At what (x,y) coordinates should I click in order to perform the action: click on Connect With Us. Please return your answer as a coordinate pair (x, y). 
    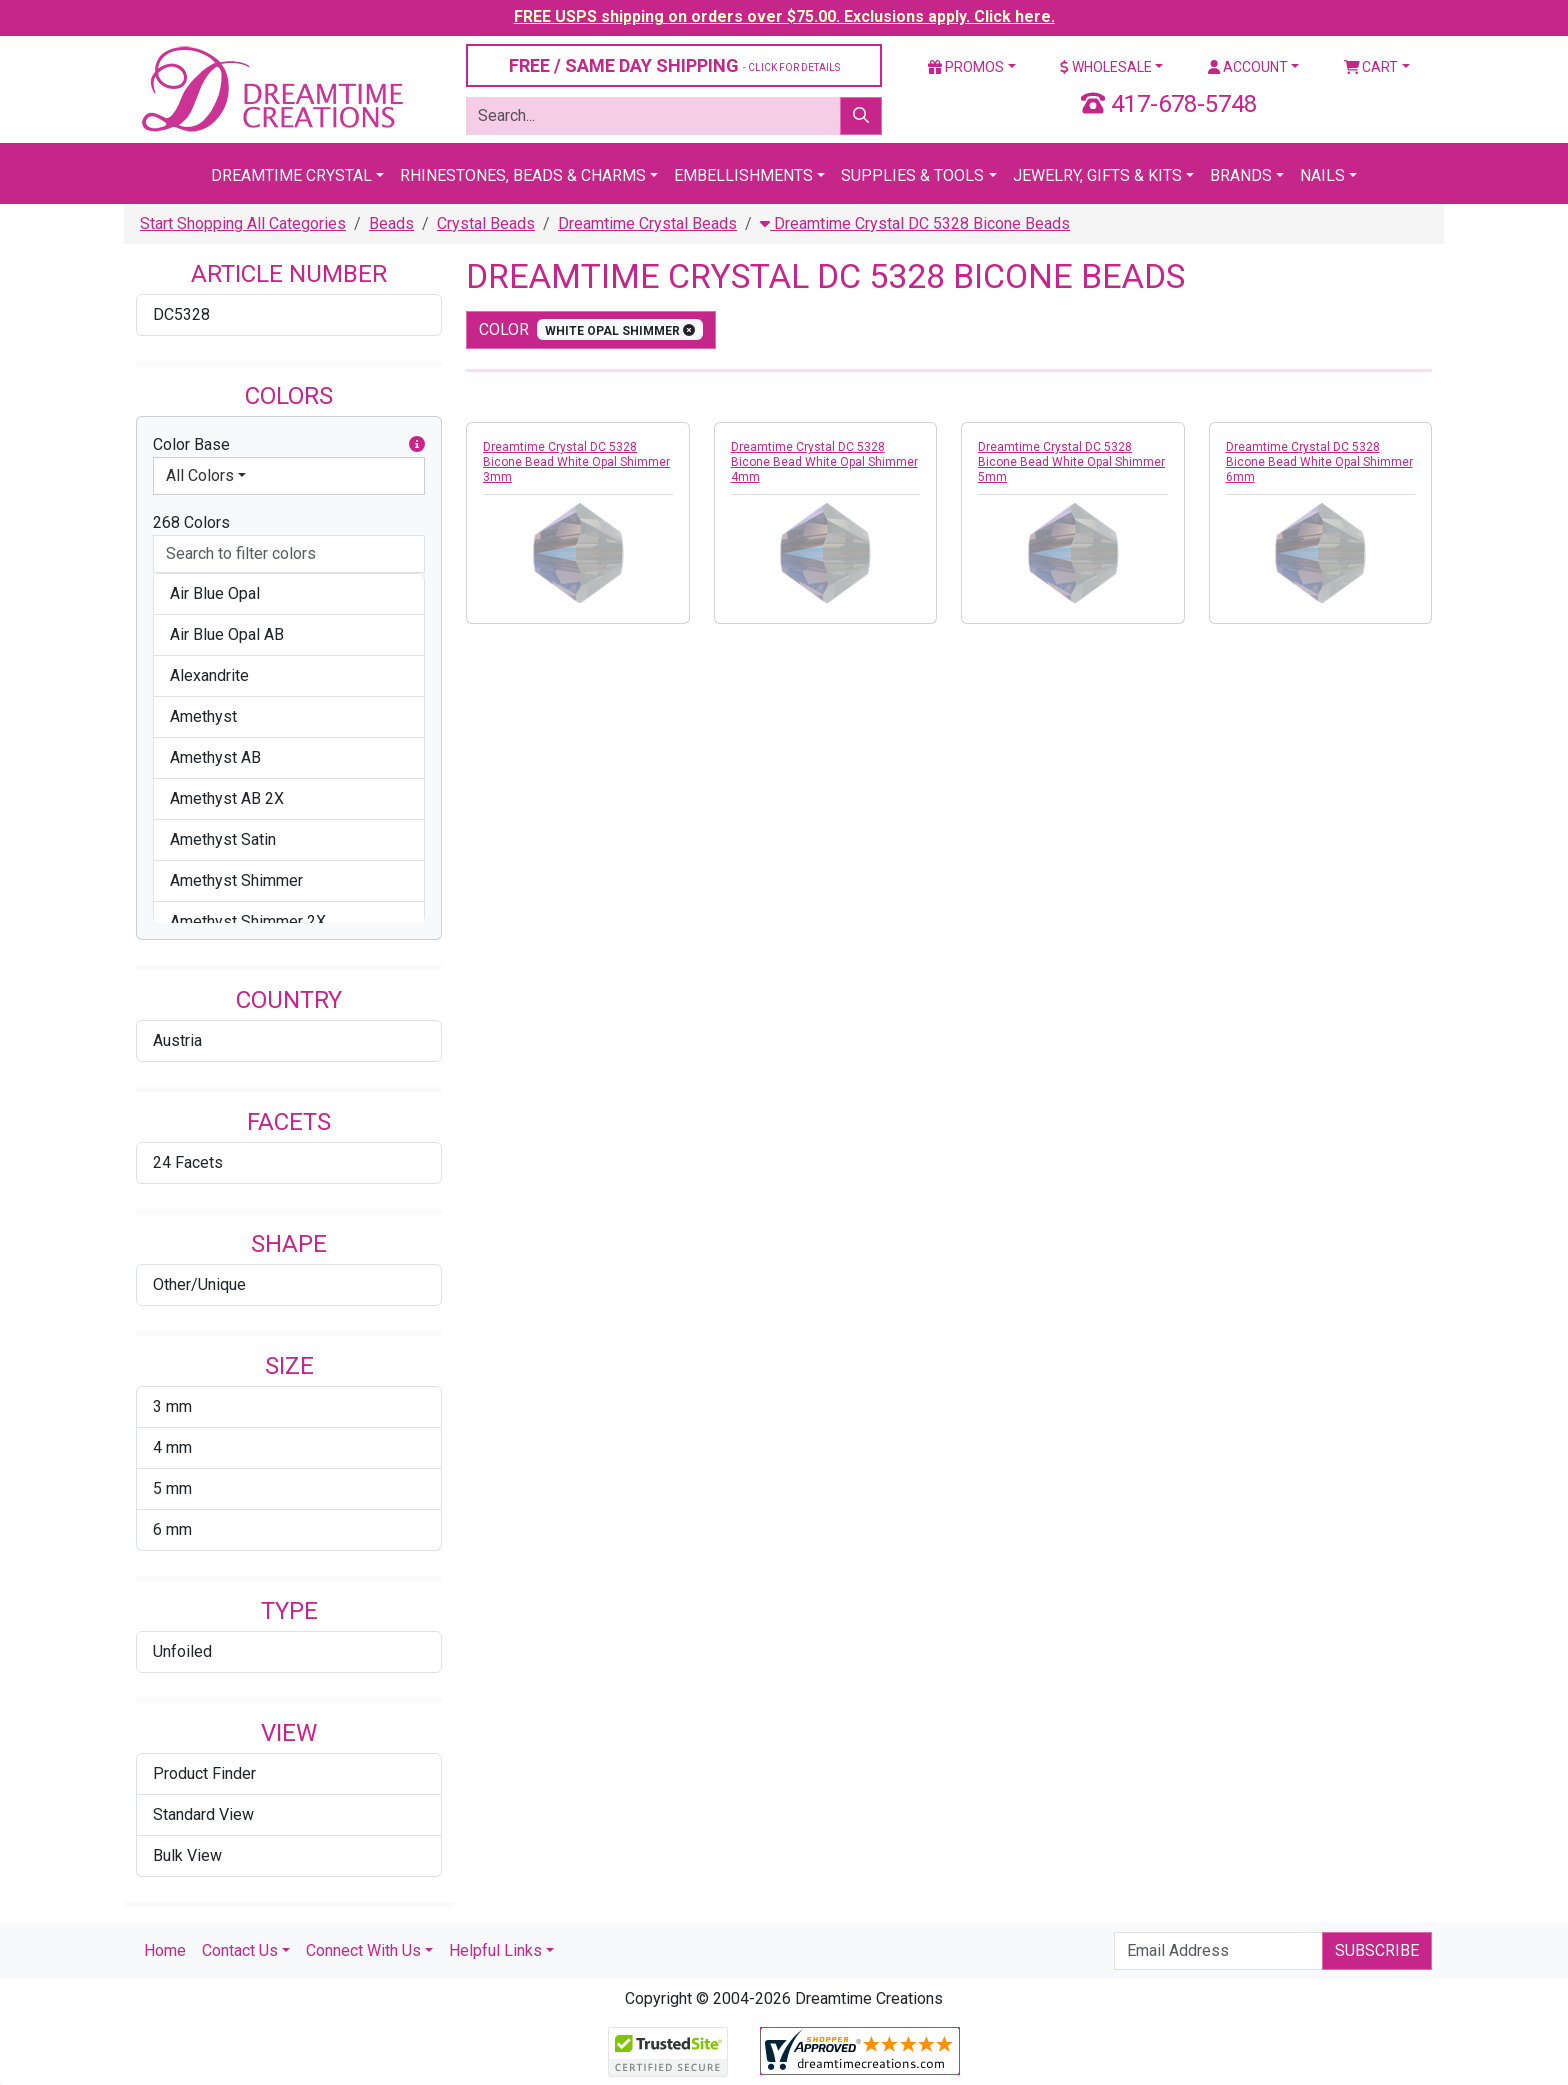
    Looking at the image, I should click on (363, 1950).